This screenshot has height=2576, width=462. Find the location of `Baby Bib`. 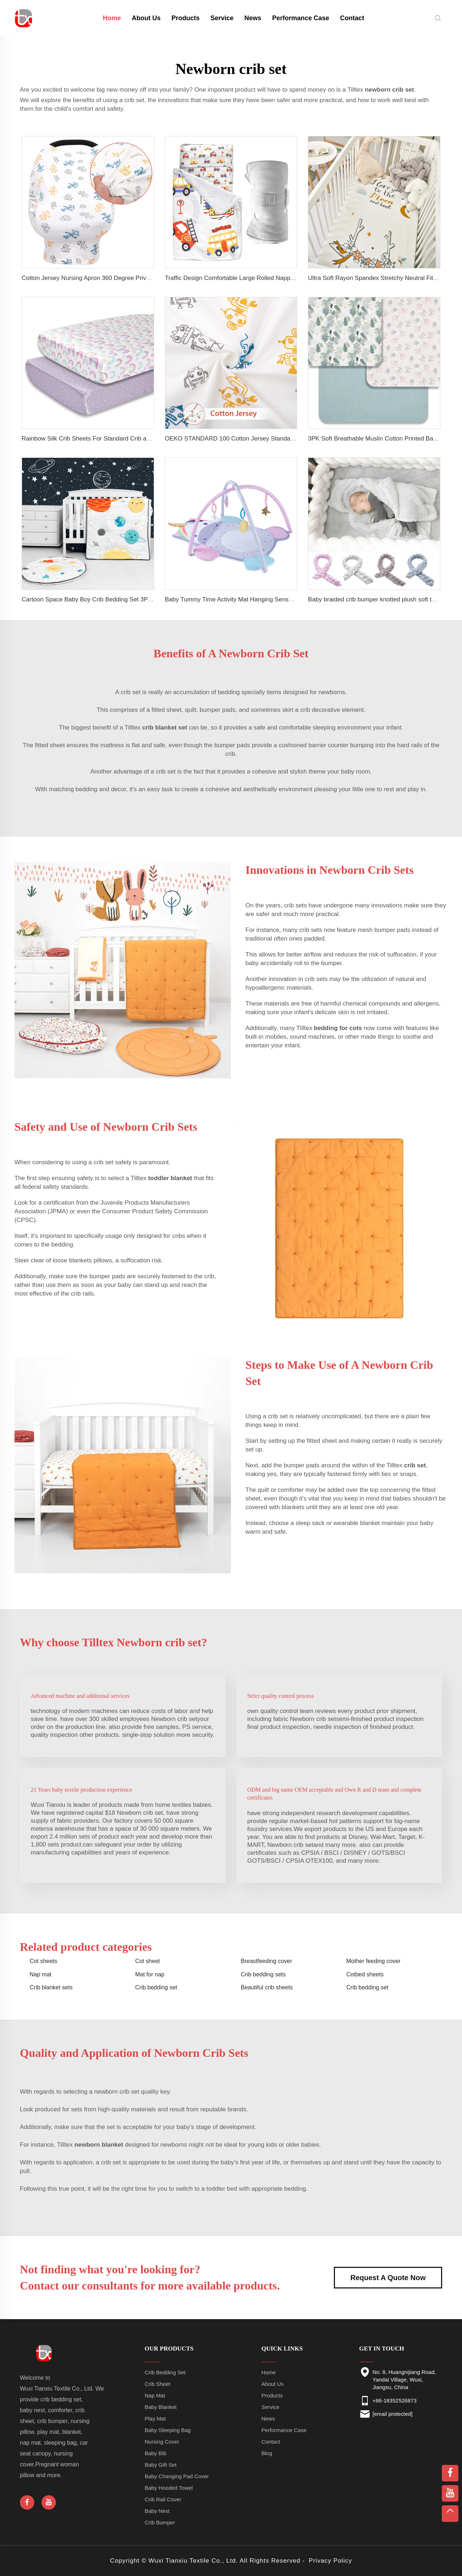

Baby Bib is located at coordinates (155, 2453).